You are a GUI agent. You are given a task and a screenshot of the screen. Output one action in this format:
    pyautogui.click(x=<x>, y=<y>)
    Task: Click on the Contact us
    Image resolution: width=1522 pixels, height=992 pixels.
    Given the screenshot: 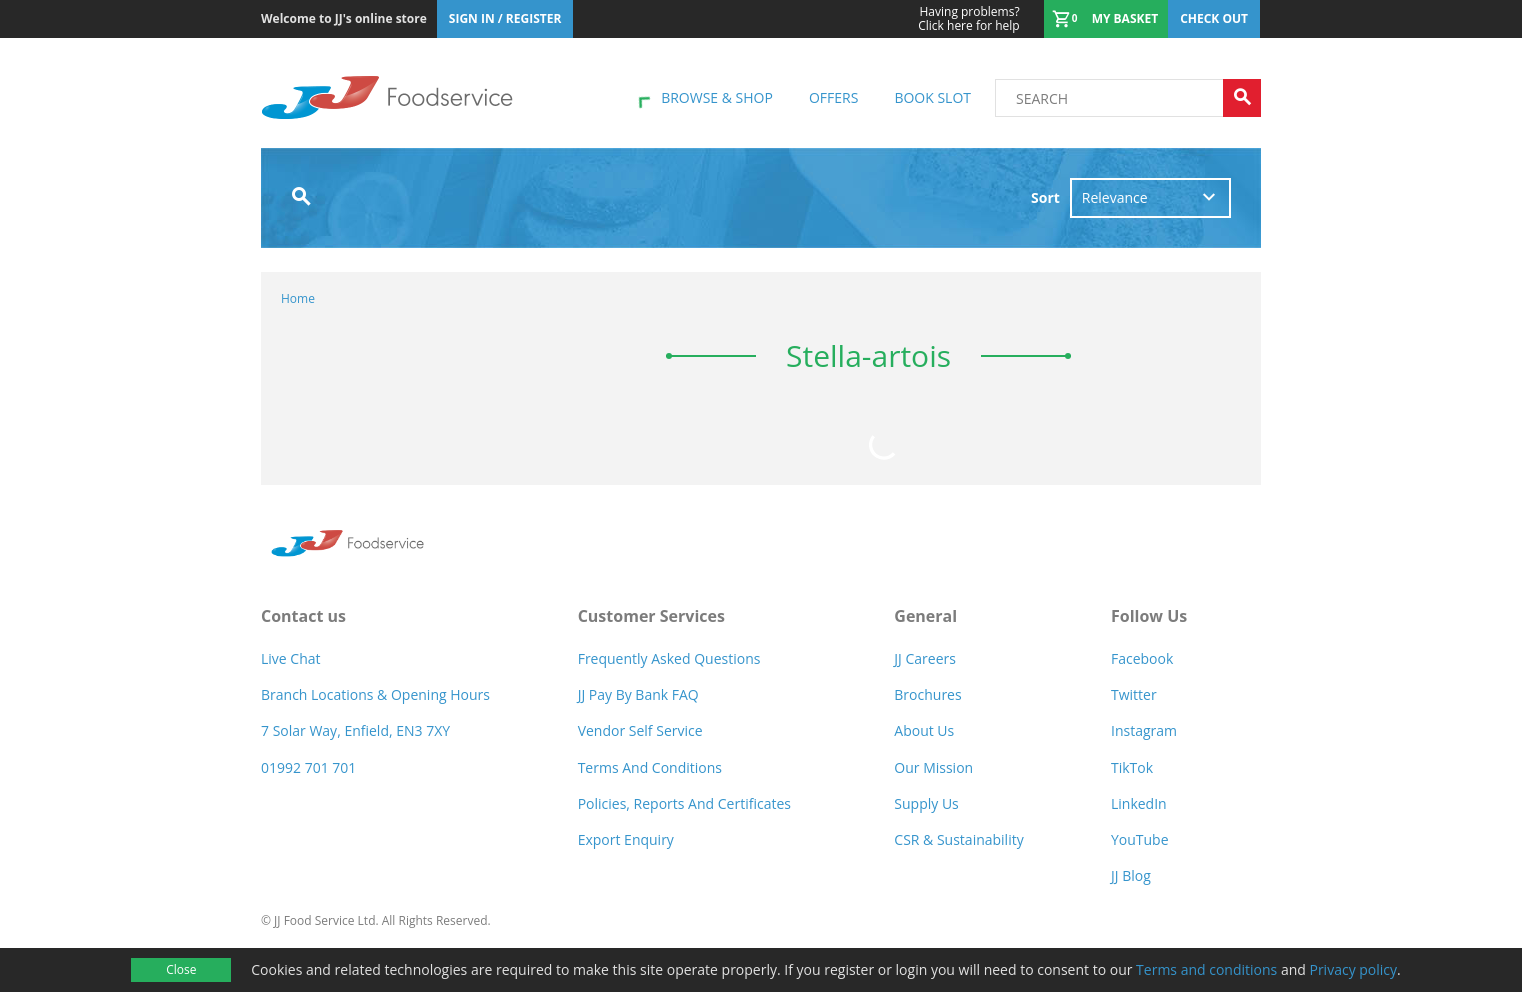 What is the action you would take?
    pyautogui.click(x=303, y=616)
    